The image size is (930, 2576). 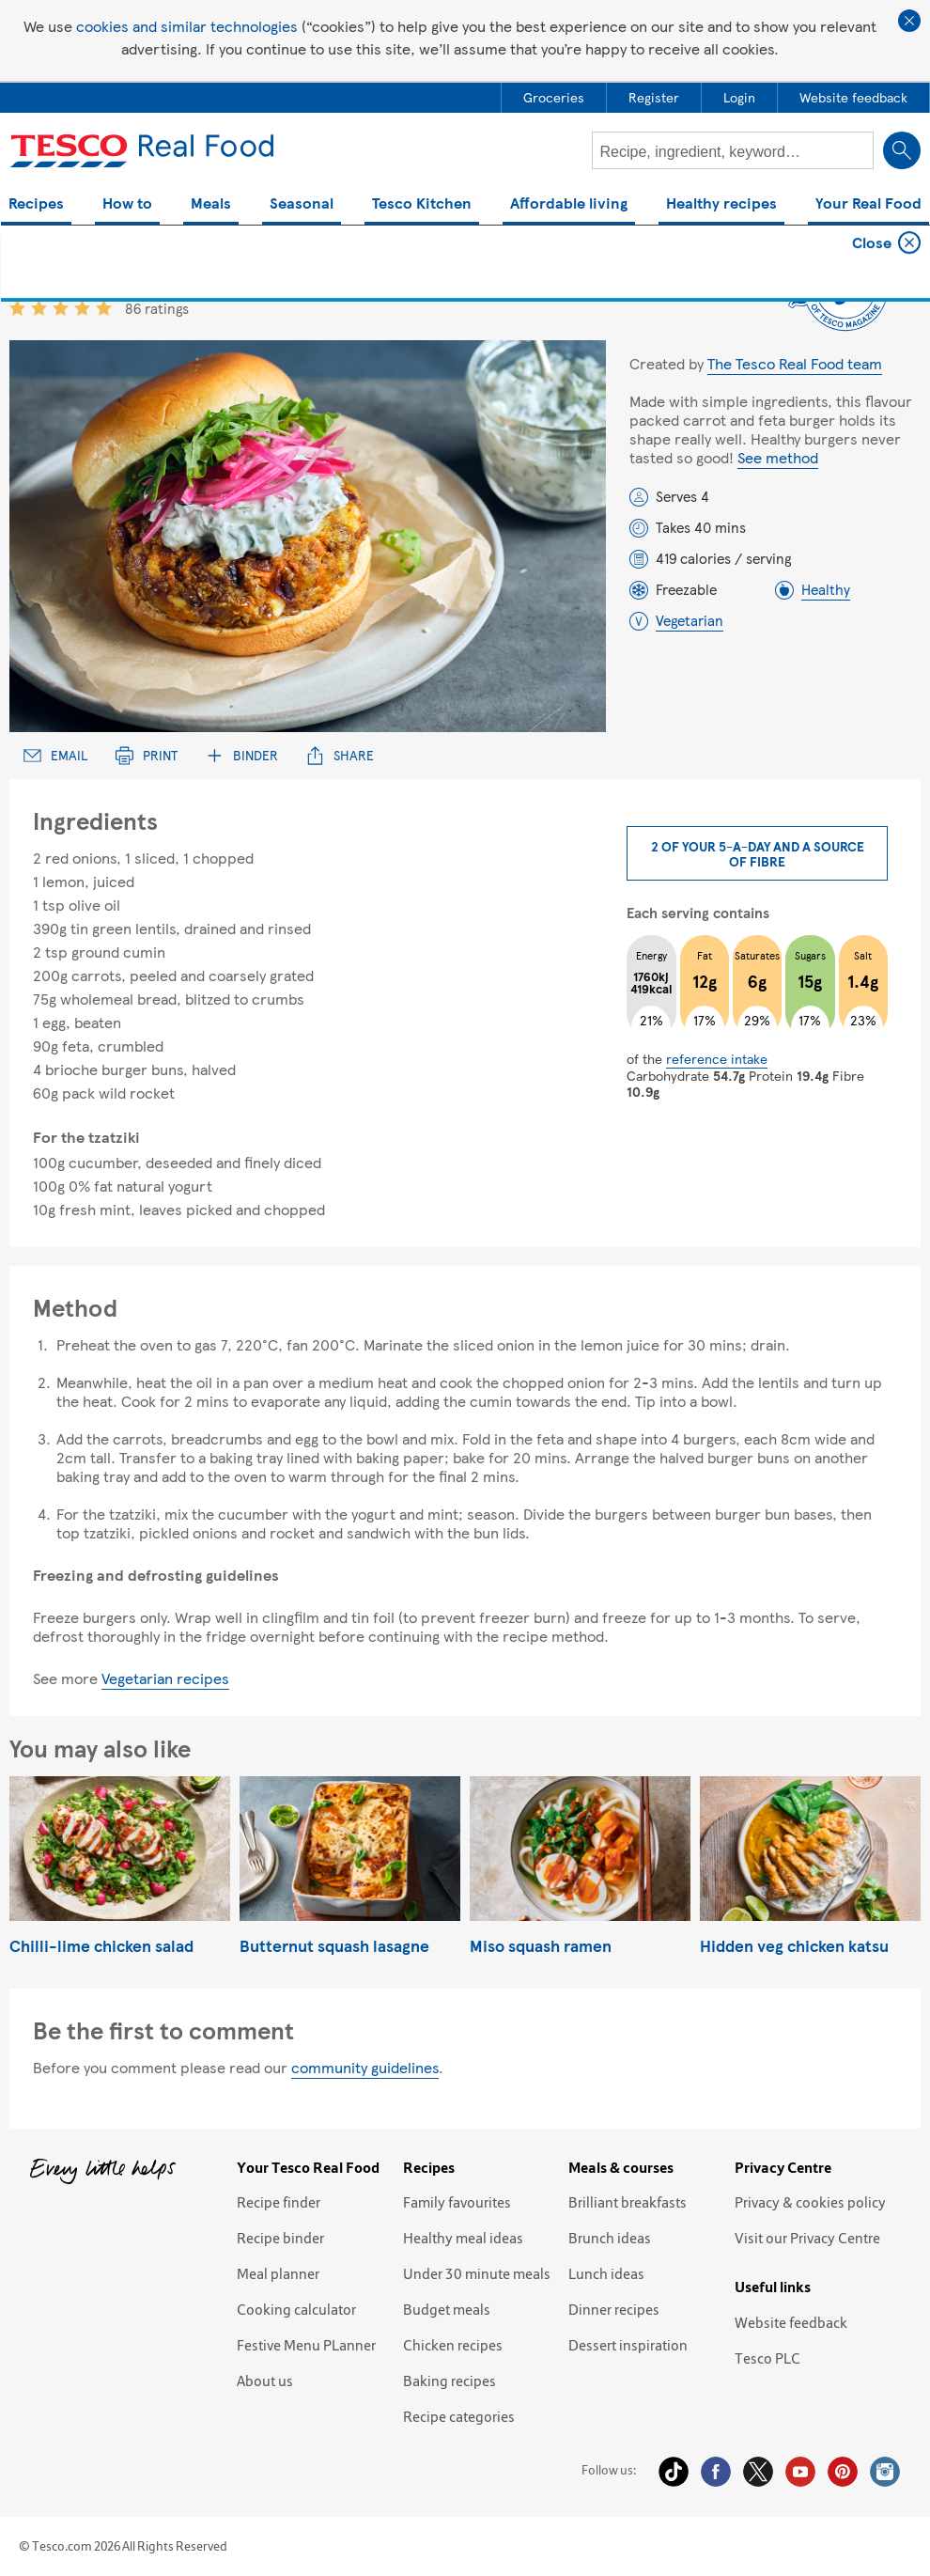 What do you see at coordinates (606, 2273) in the screenshot?
I see `Lunch ideas` at bounding box center [606, 2273].